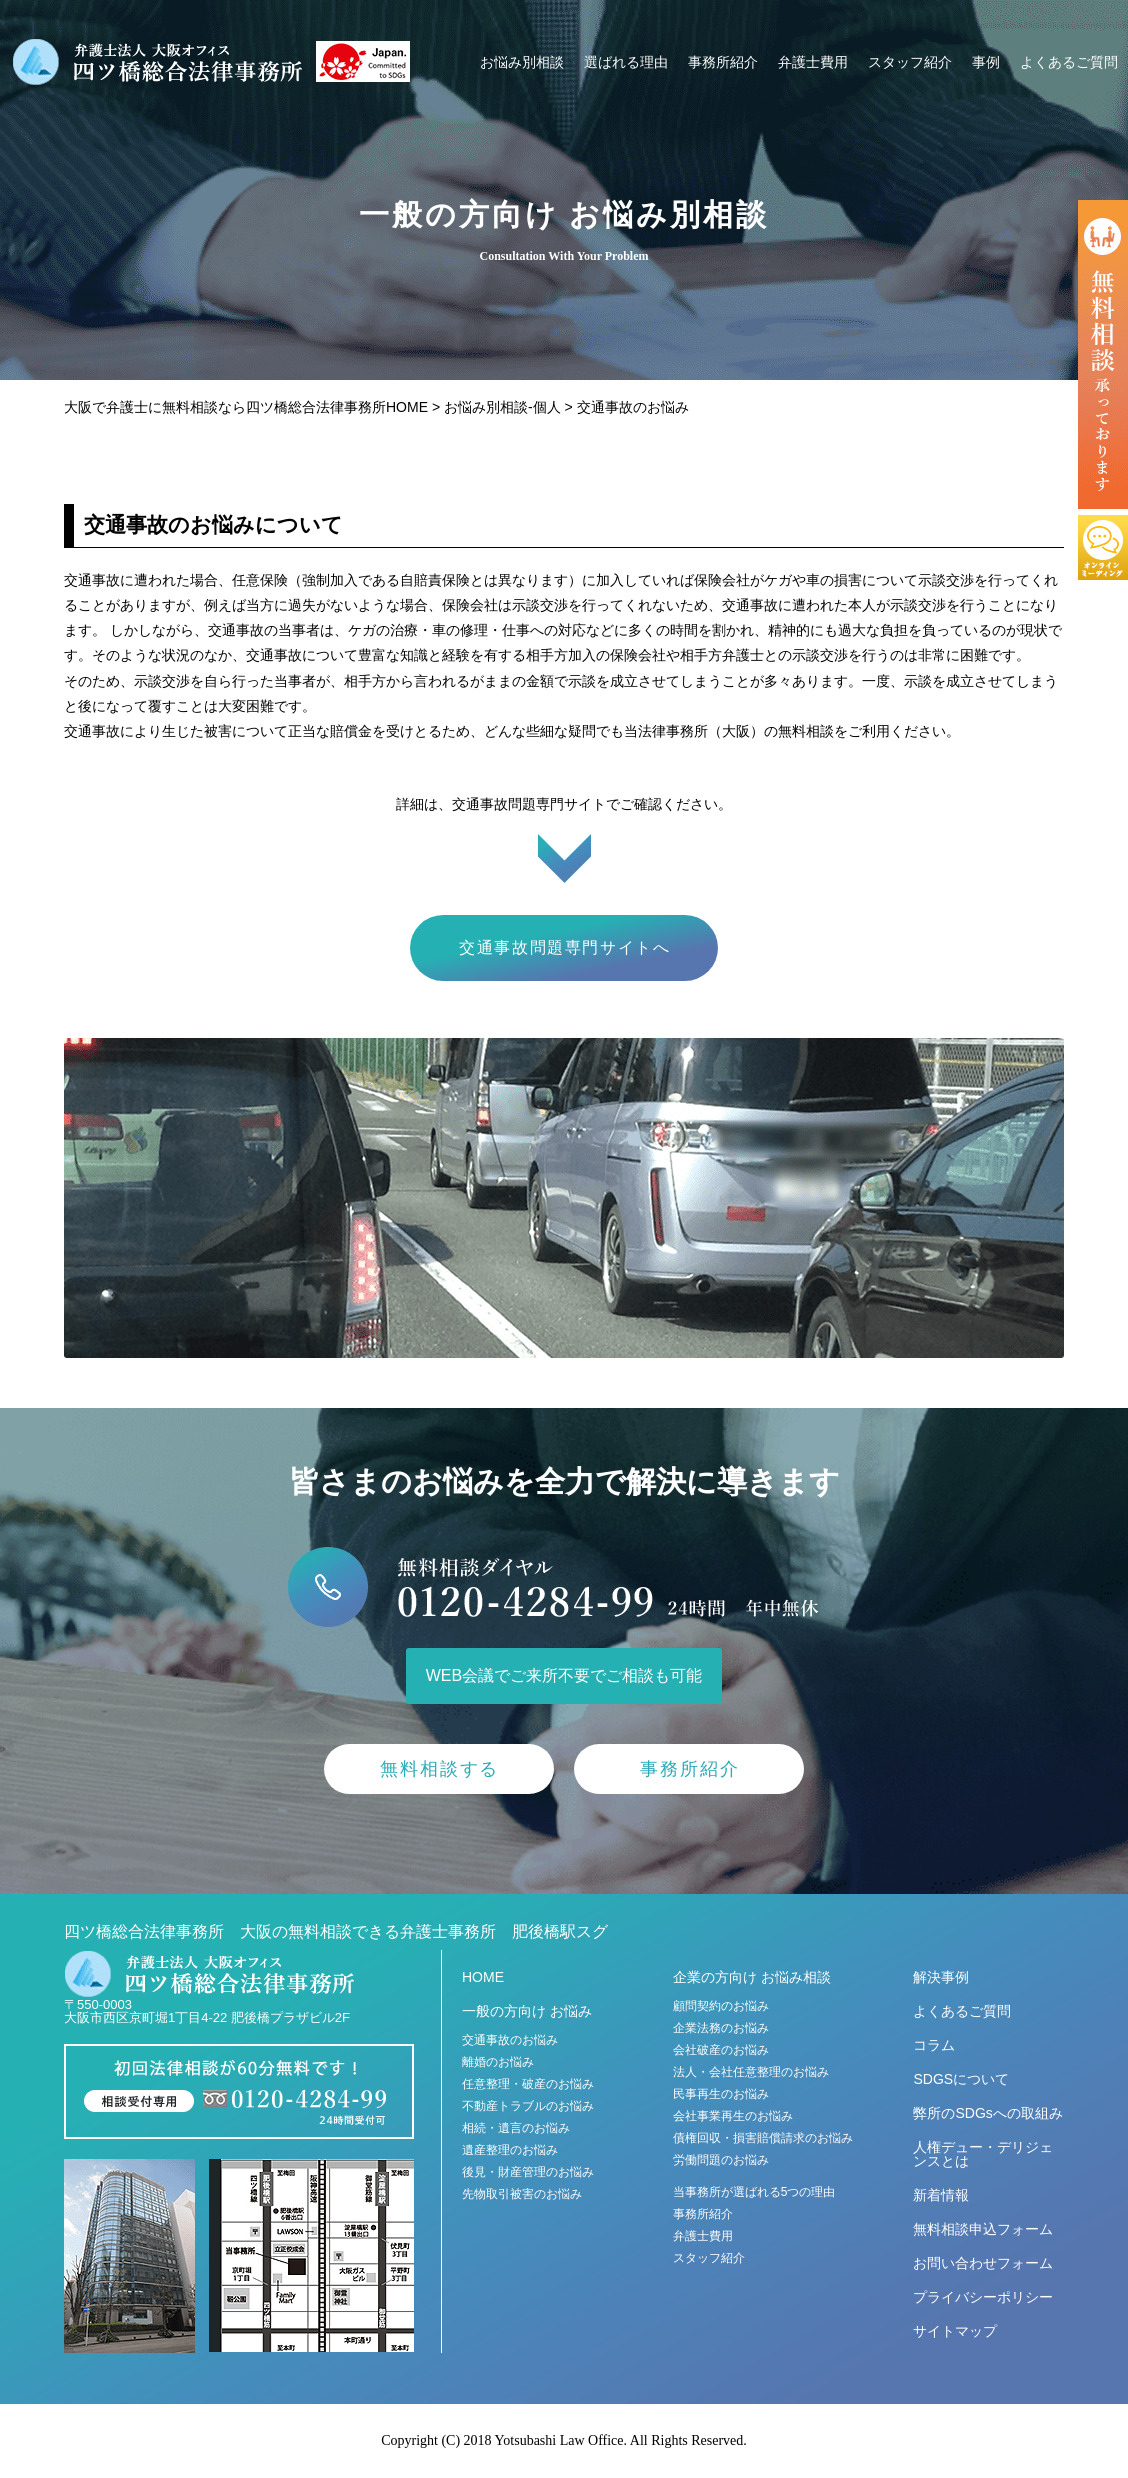 Image resolution: width=1128 pixels, height=2478 pixels. I want to click on 選ばれる理由, so click(626, 62).